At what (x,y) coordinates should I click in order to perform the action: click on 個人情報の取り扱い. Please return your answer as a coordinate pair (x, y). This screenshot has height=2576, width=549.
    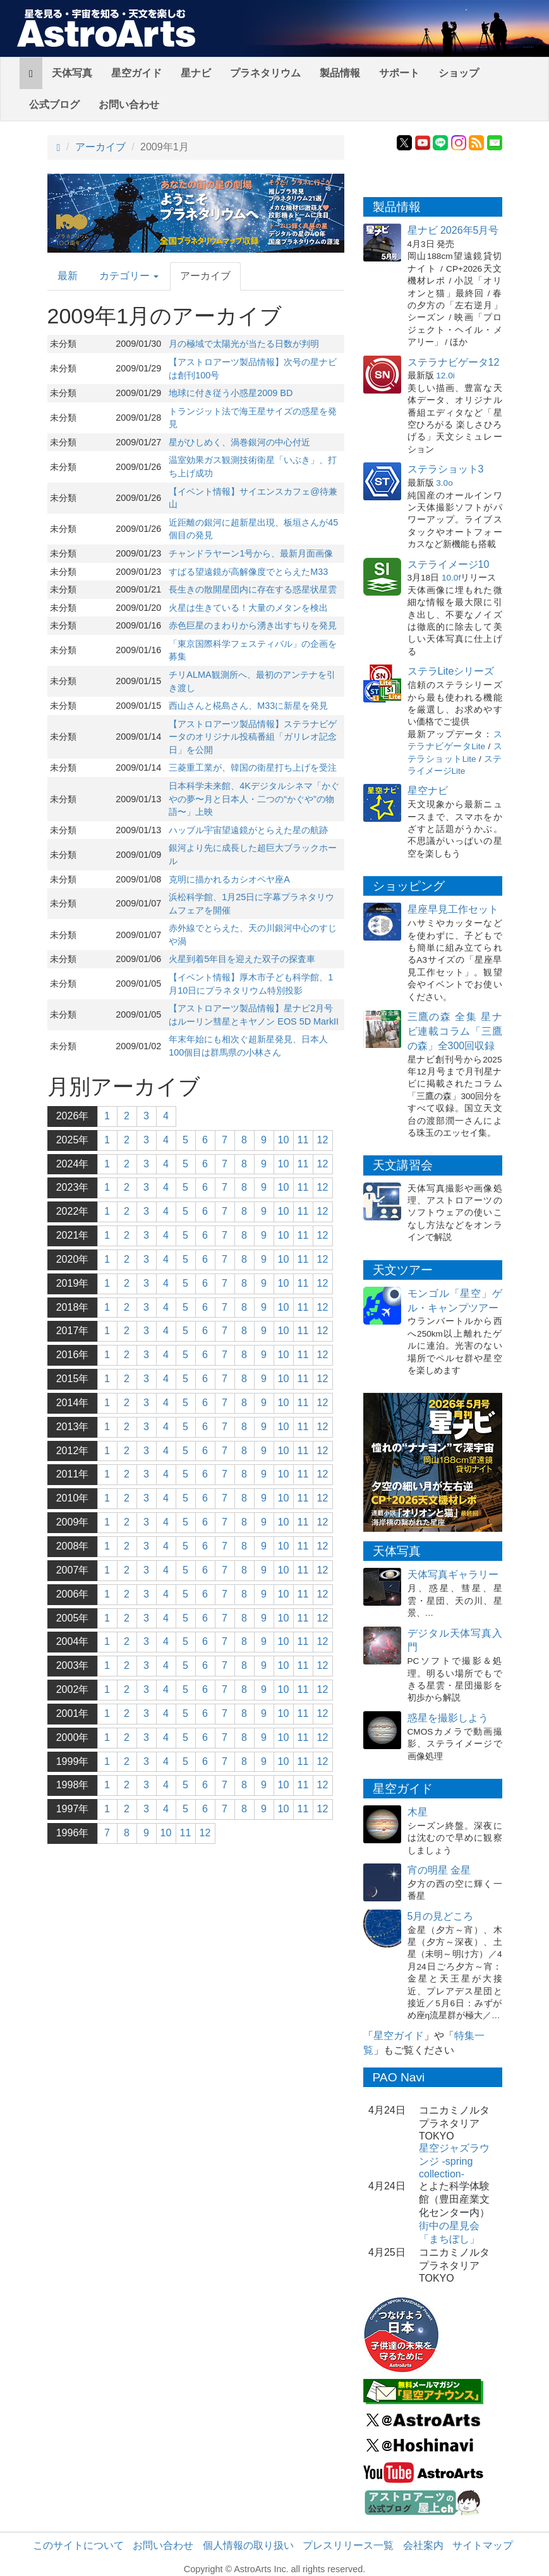
    Looking at the image, I should click on (248, 2545).